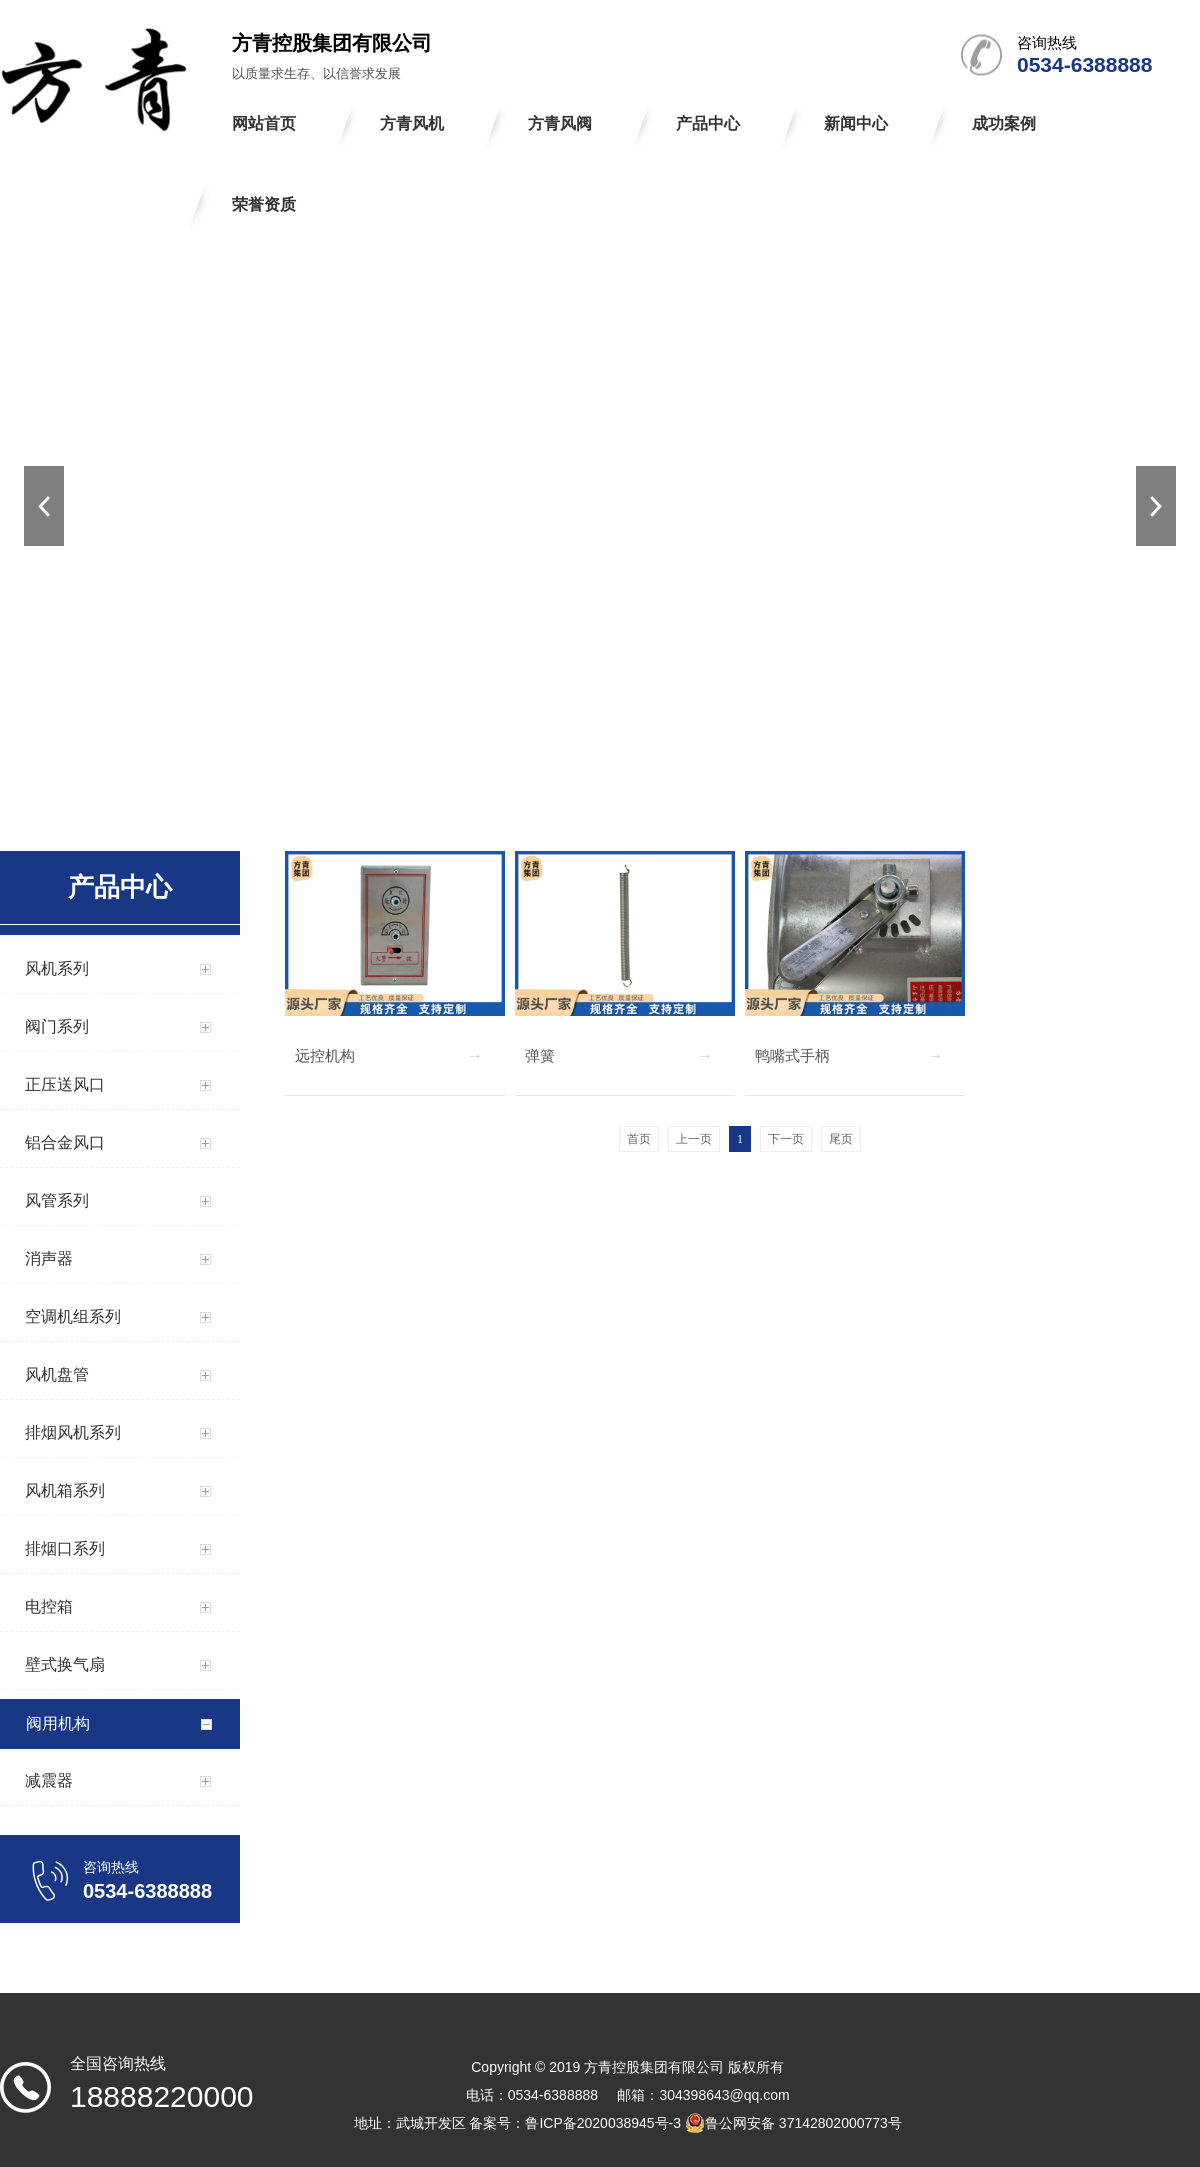  What do you see at coordinates (793, 2123) in the screenshot?
I see `鲁公网安备 37142802000773号` at bounding box center [793, 2123].